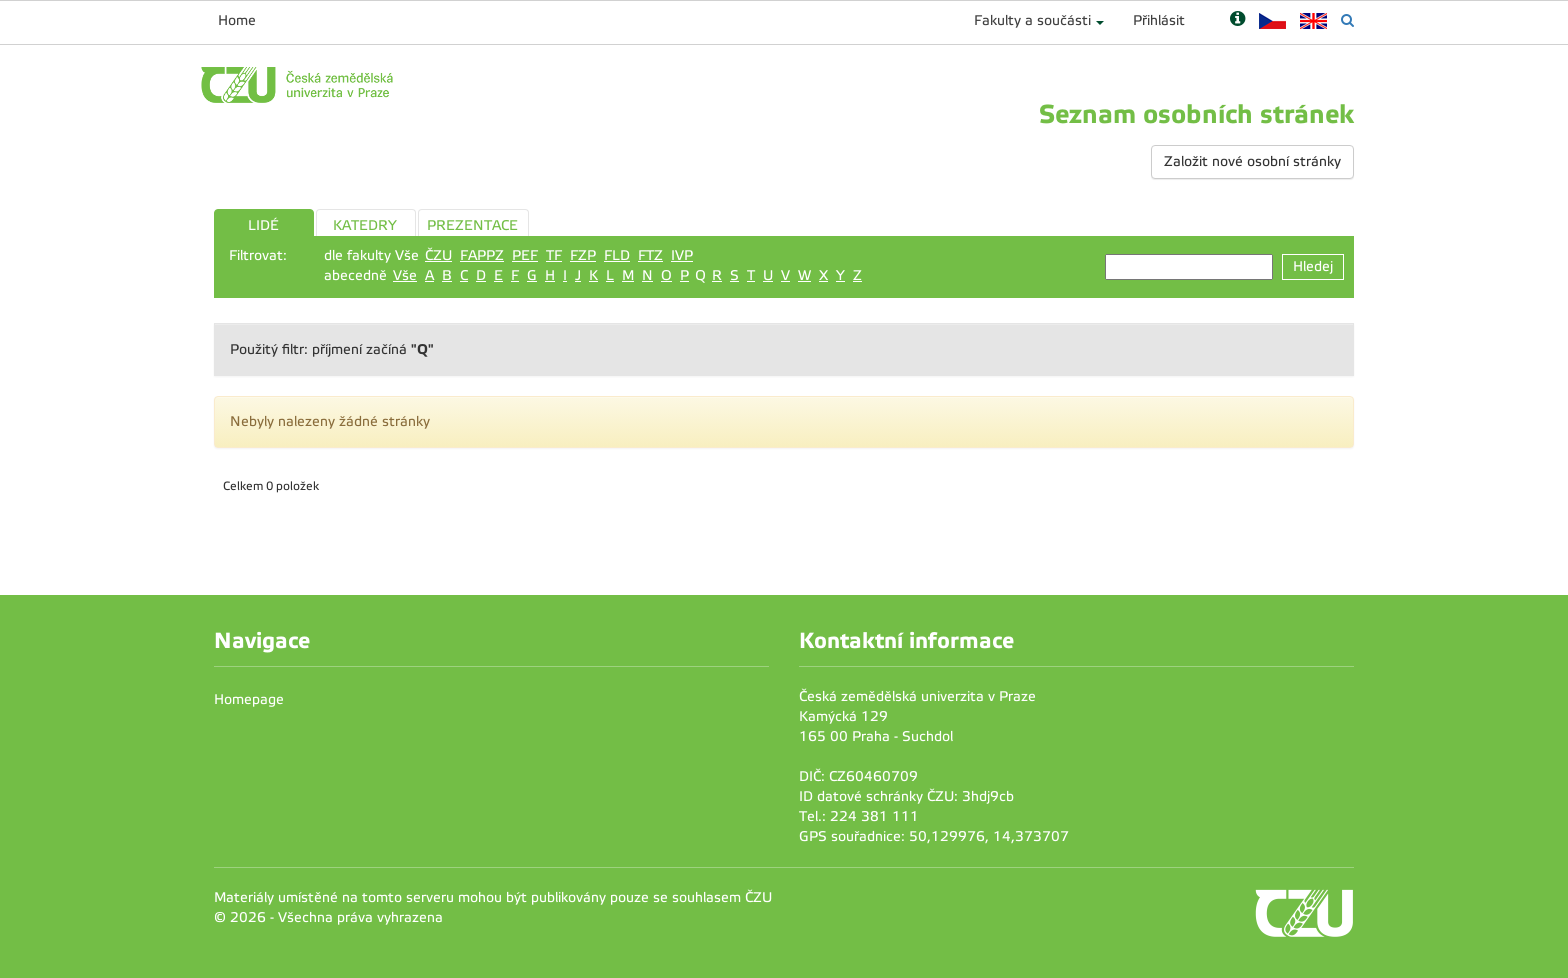 The width and height of the screenshot is (1568, 978). I want to click on LIDÉ, so click(263, 225).